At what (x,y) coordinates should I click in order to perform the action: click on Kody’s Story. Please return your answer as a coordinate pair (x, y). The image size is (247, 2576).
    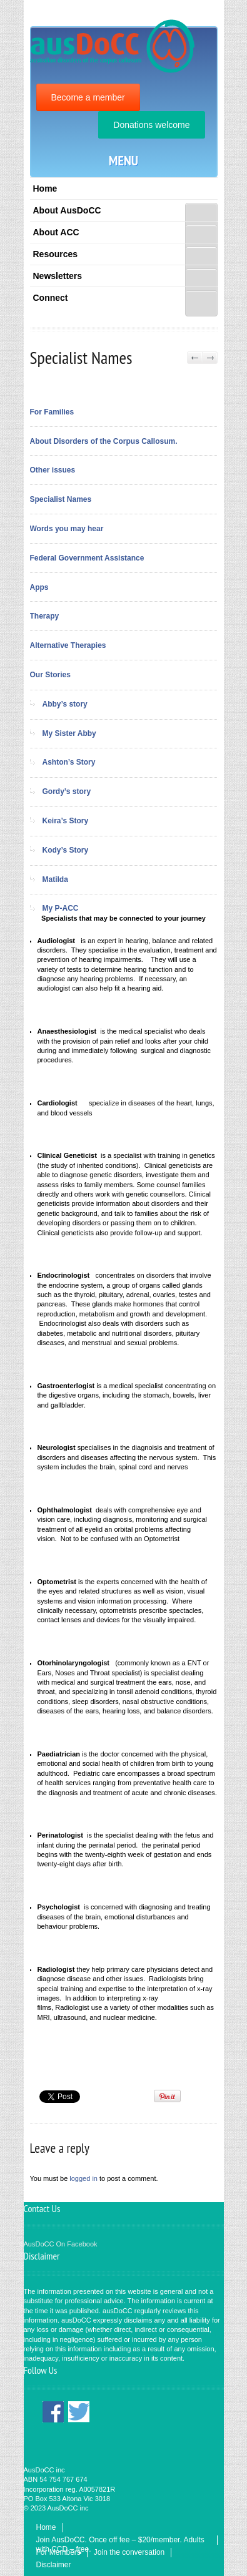
    Looking at the image, I should click on (66, 850).